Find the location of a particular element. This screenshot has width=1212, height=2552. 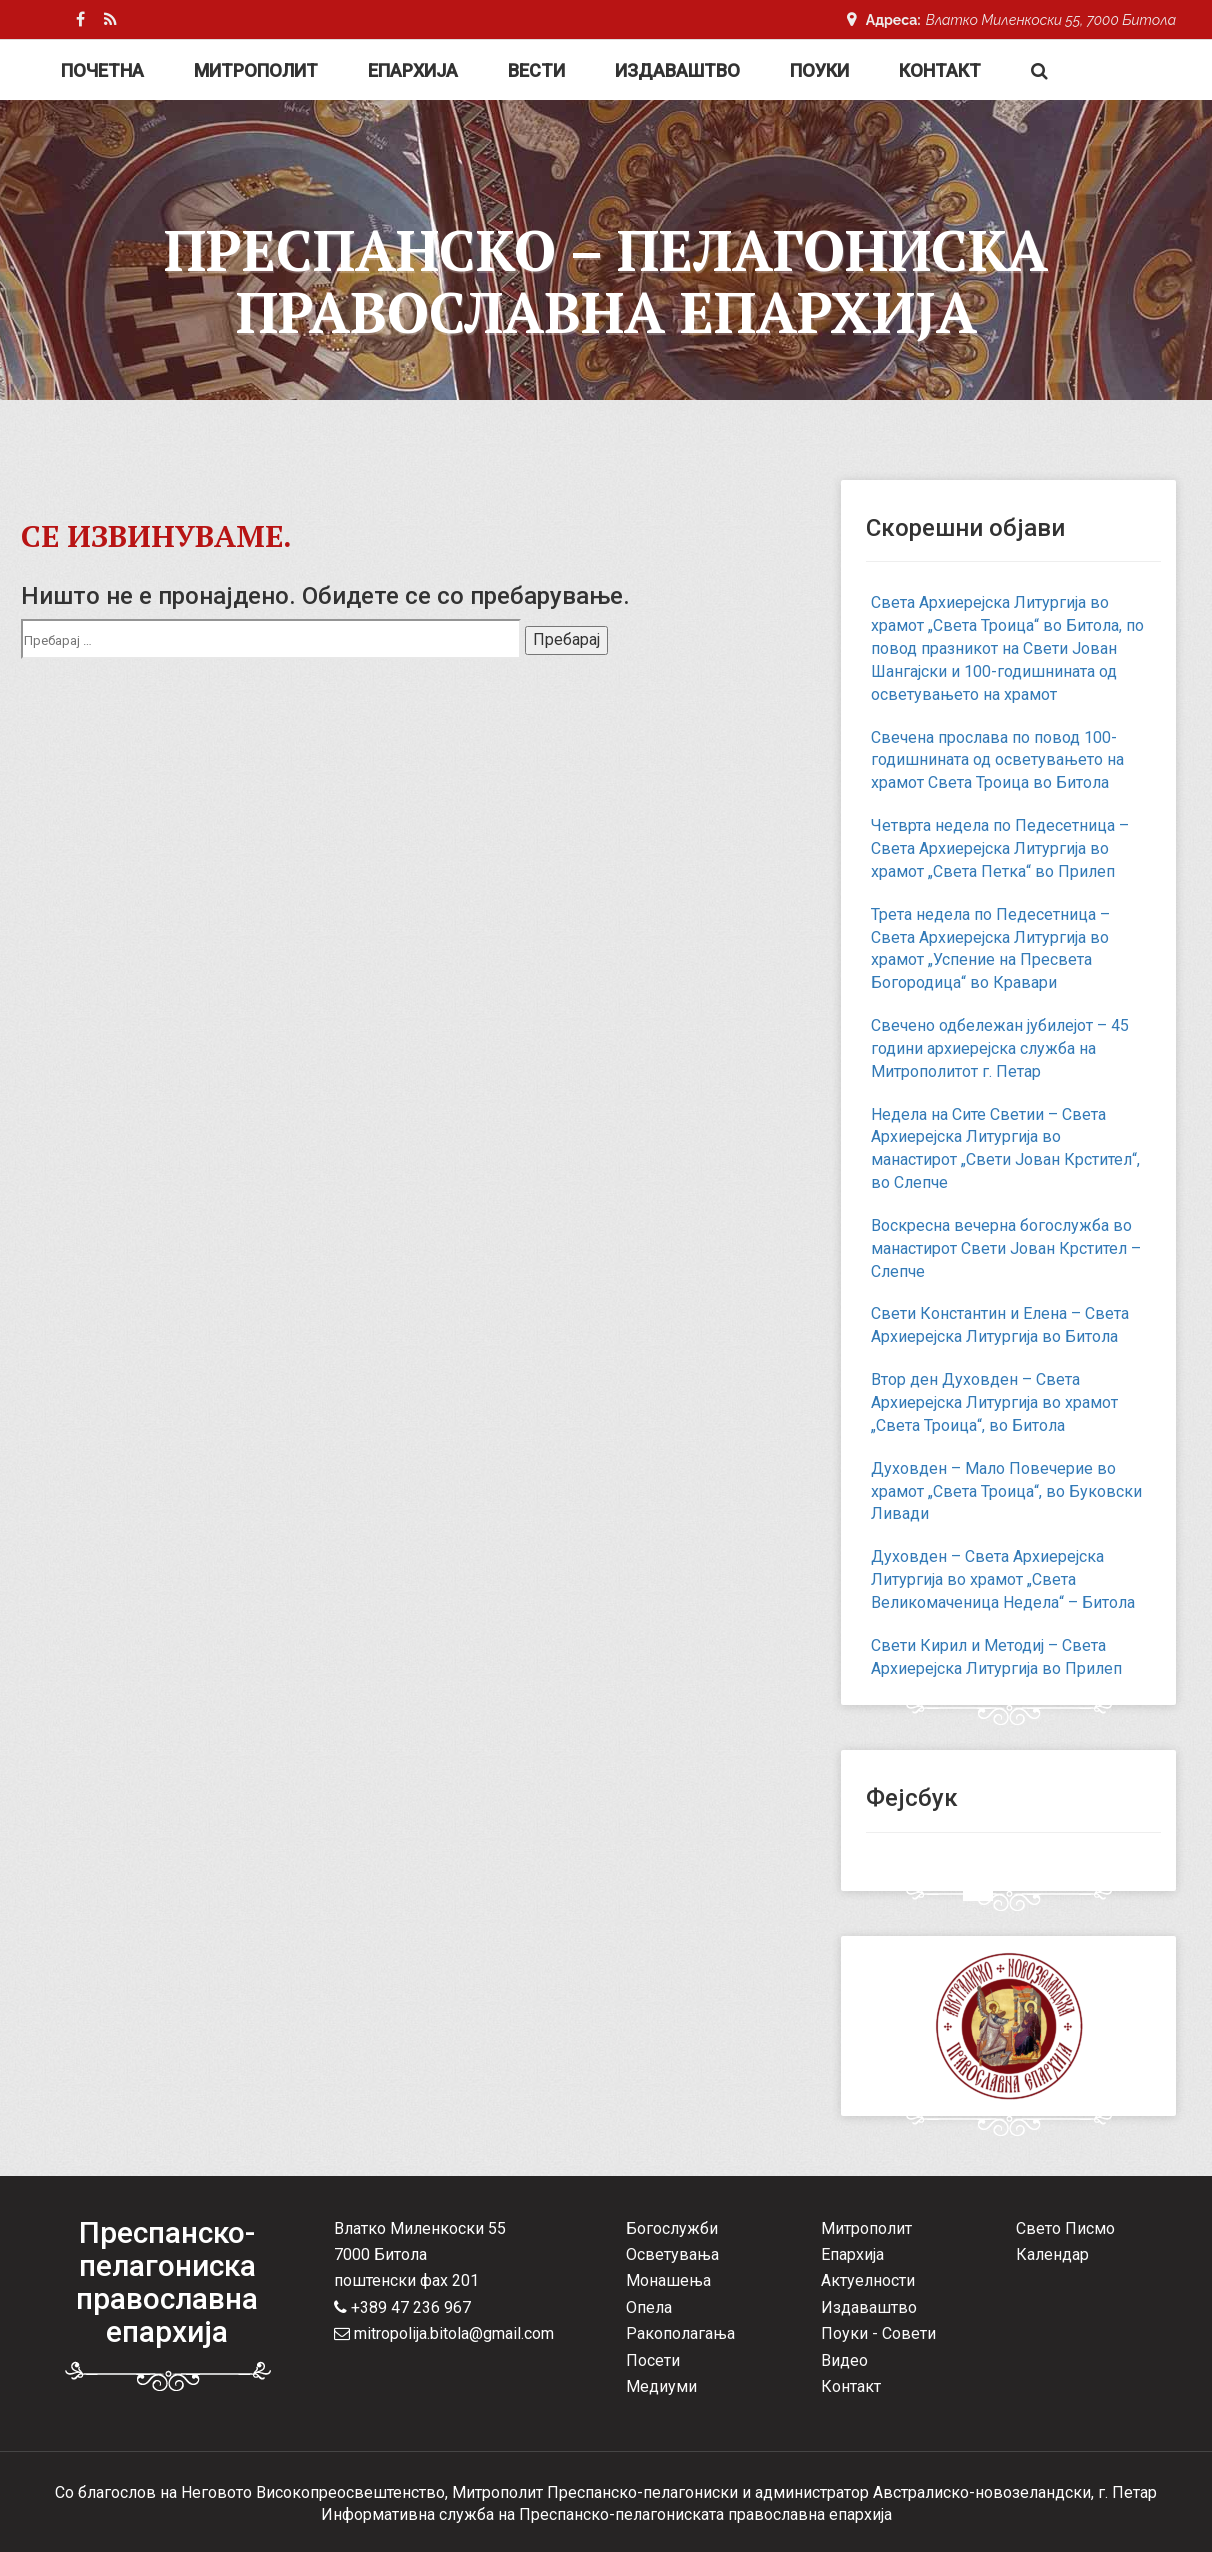

Свечена прослава по повод 100-годишнината од осветувањето на храмот Света Троица во Битола is located at coordinates (997, 760).